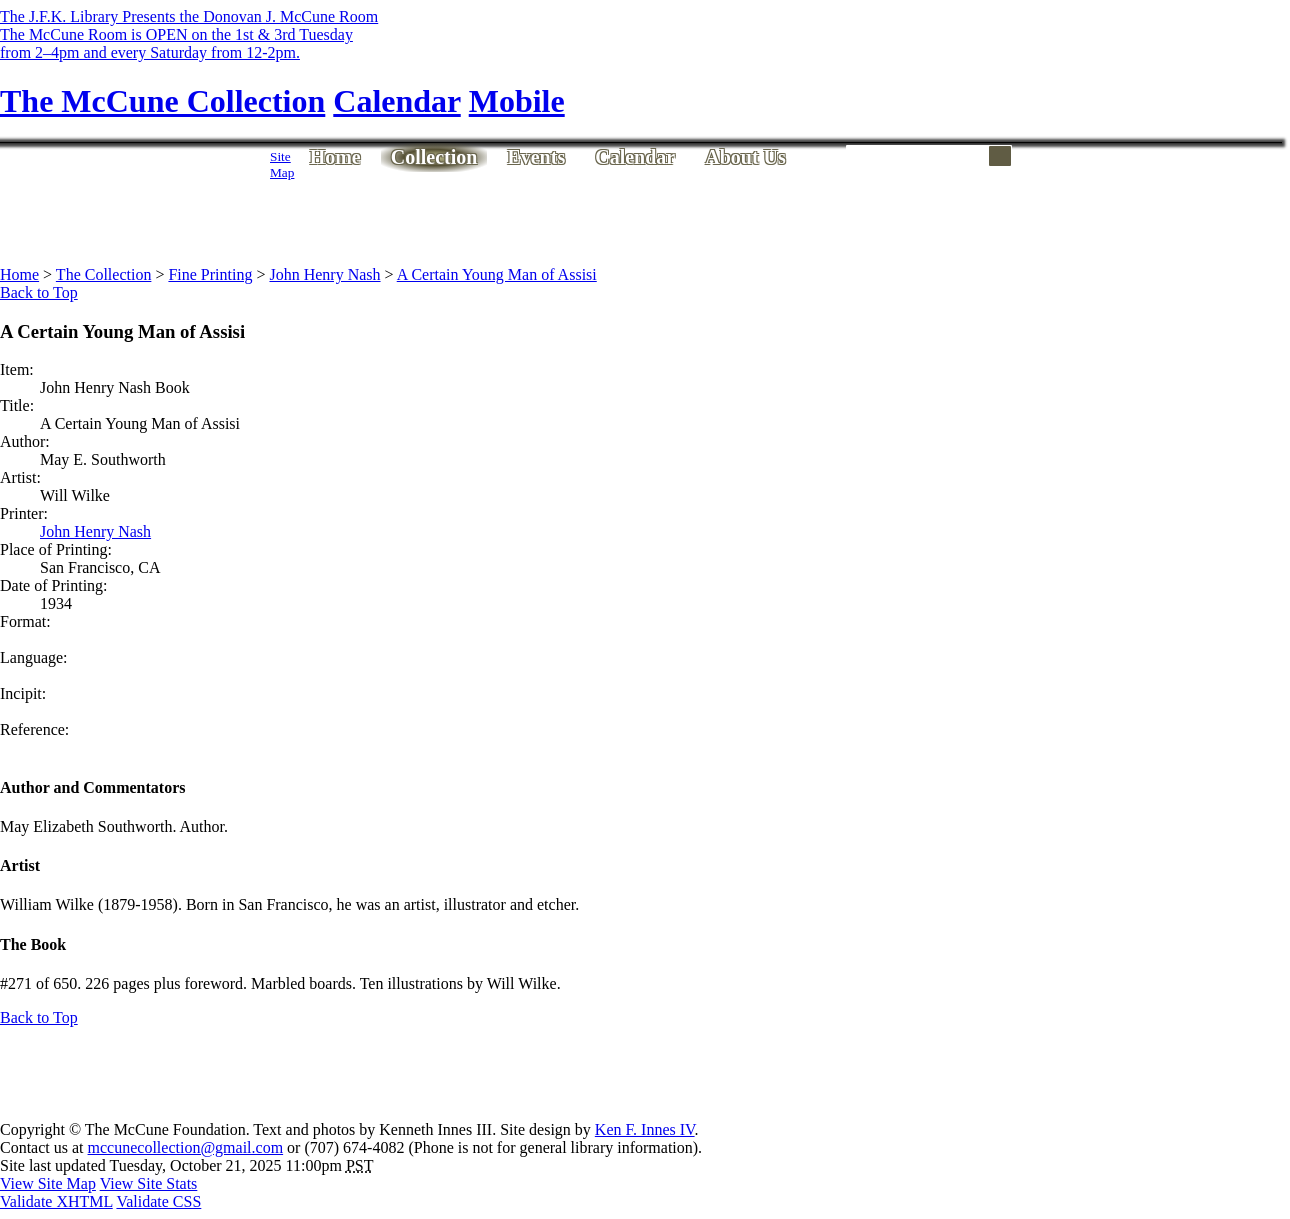 The width and height of the screenshot is (1290, 1219). Describe the element at coordinates (335, 157) in the screenshot. I see `Home` at that location.